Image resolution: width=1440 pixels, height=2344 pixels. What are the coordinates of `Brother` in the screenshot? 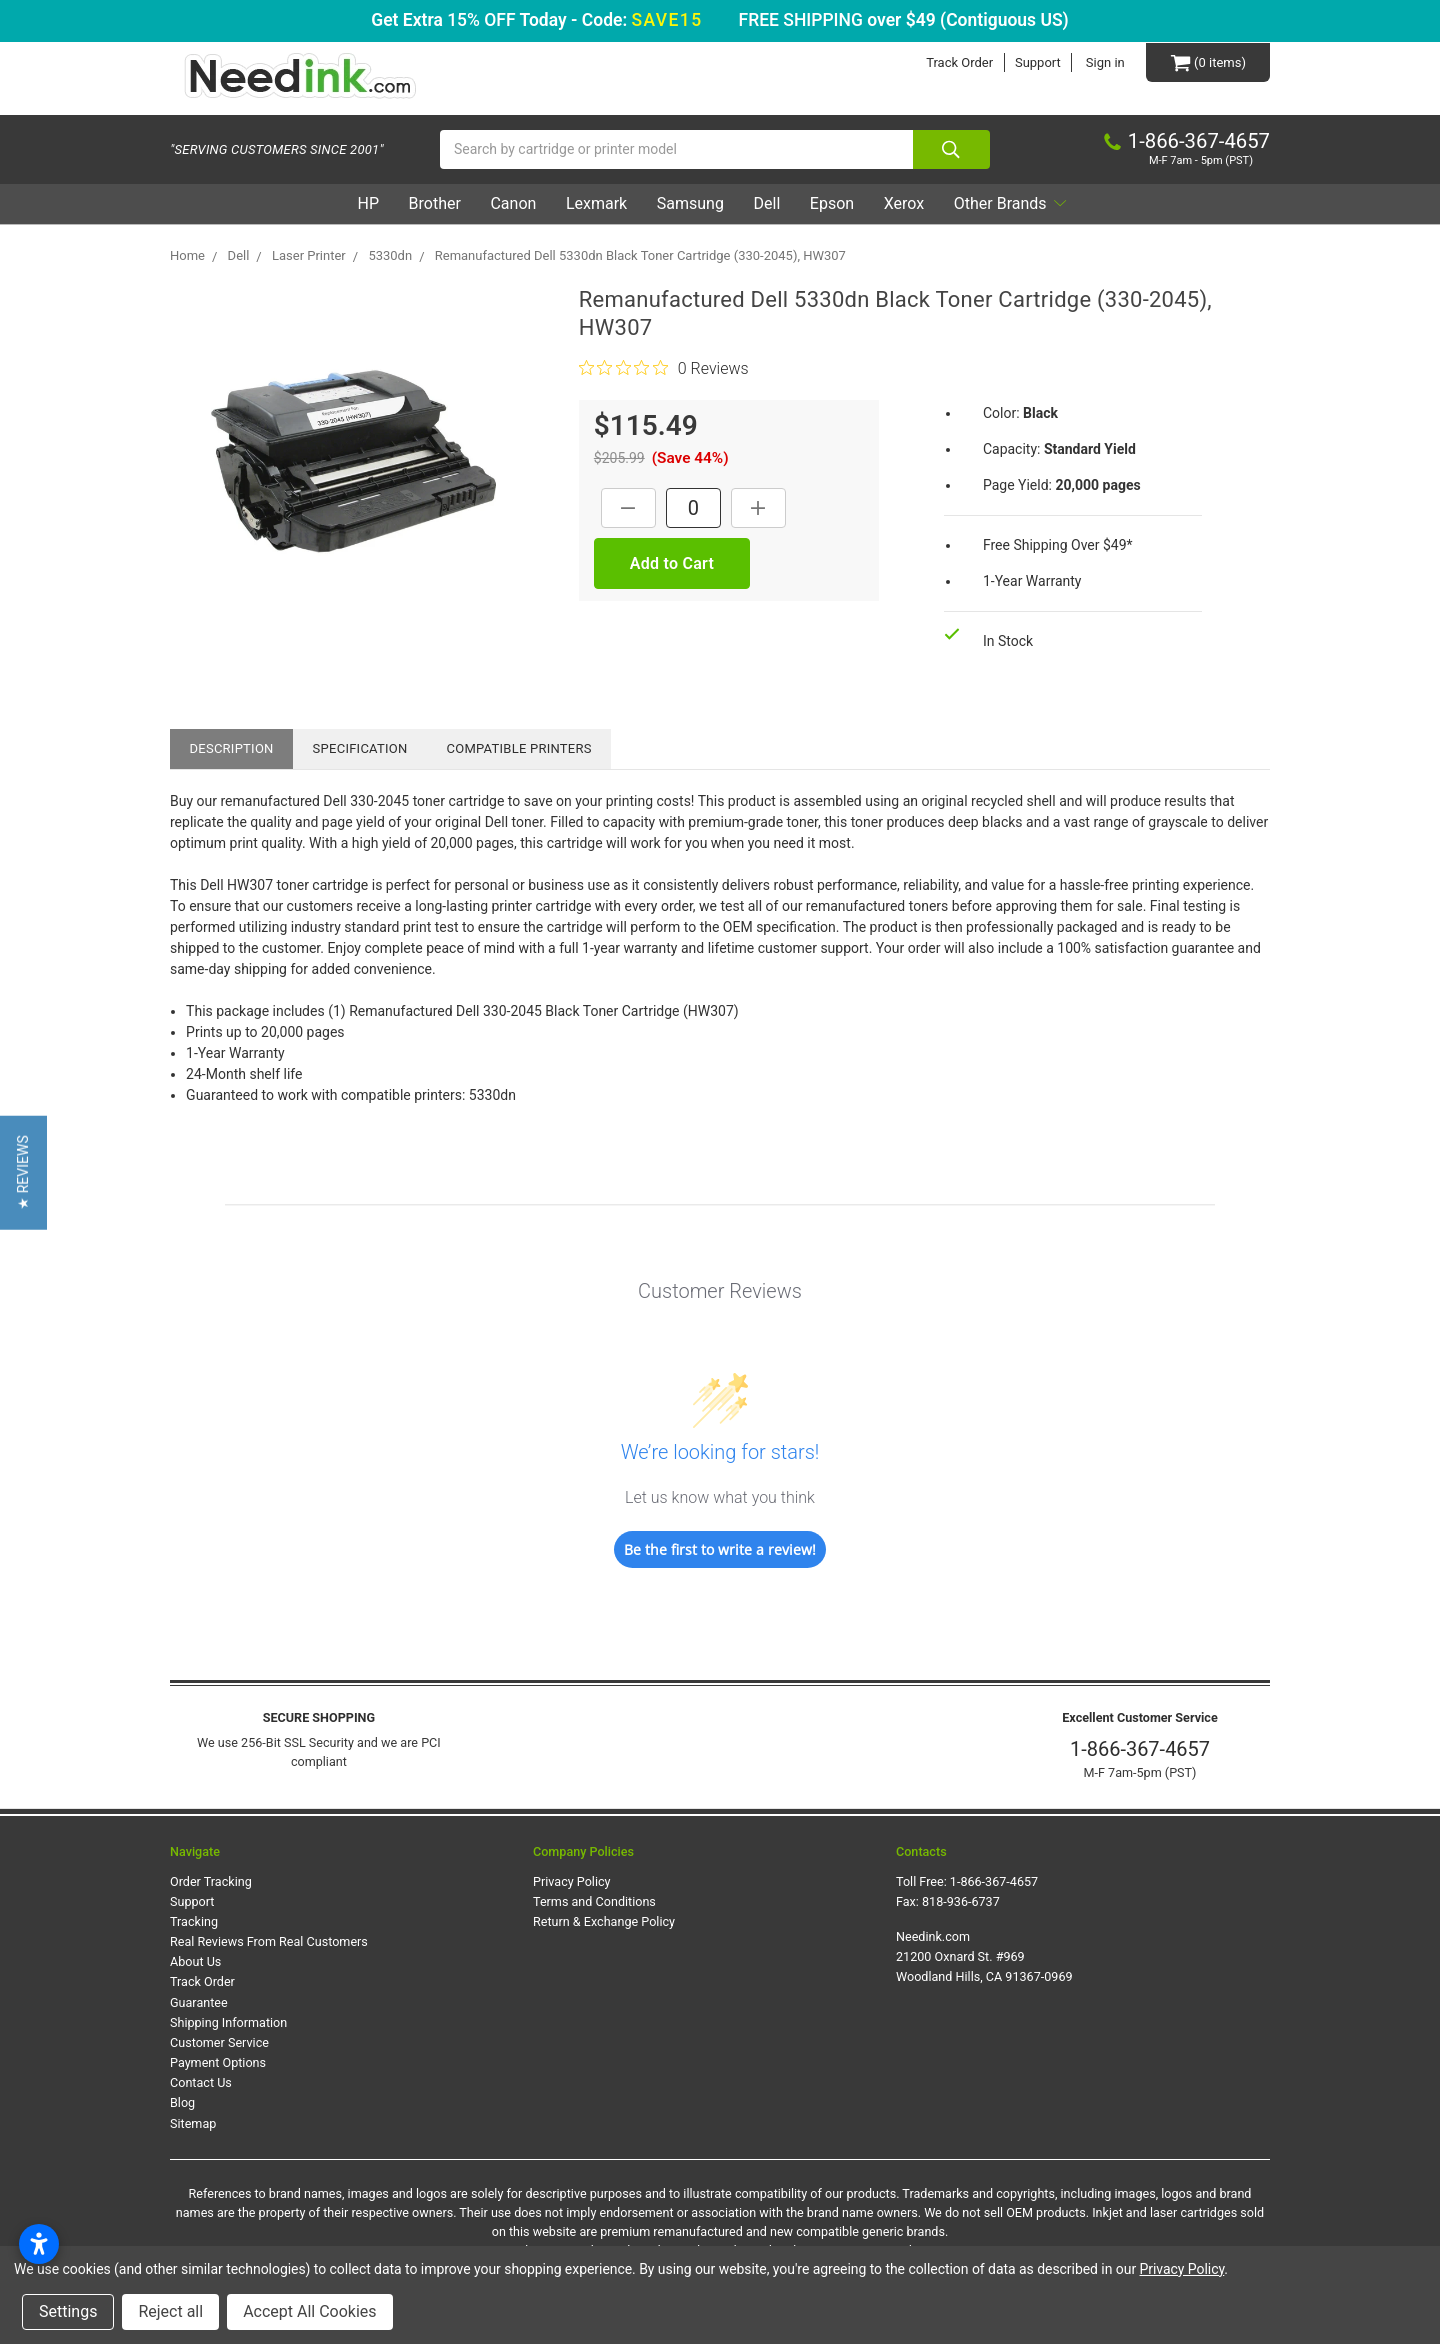 It's located at (434, 203).